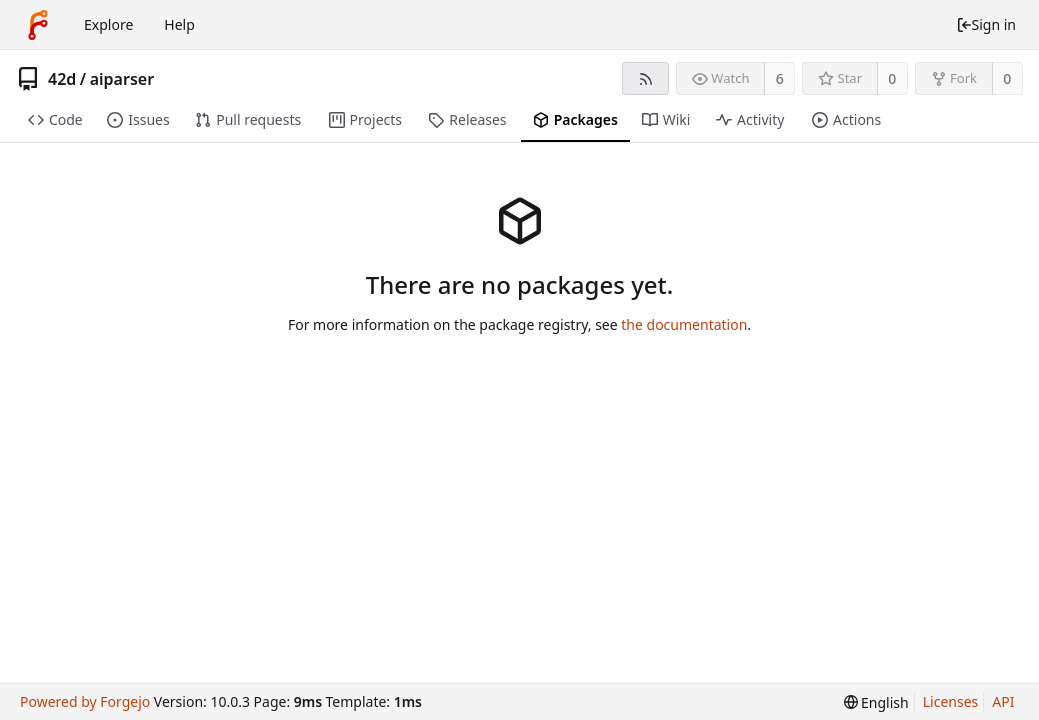  I want to click on Powered by Forgejo, so click(85, 701).